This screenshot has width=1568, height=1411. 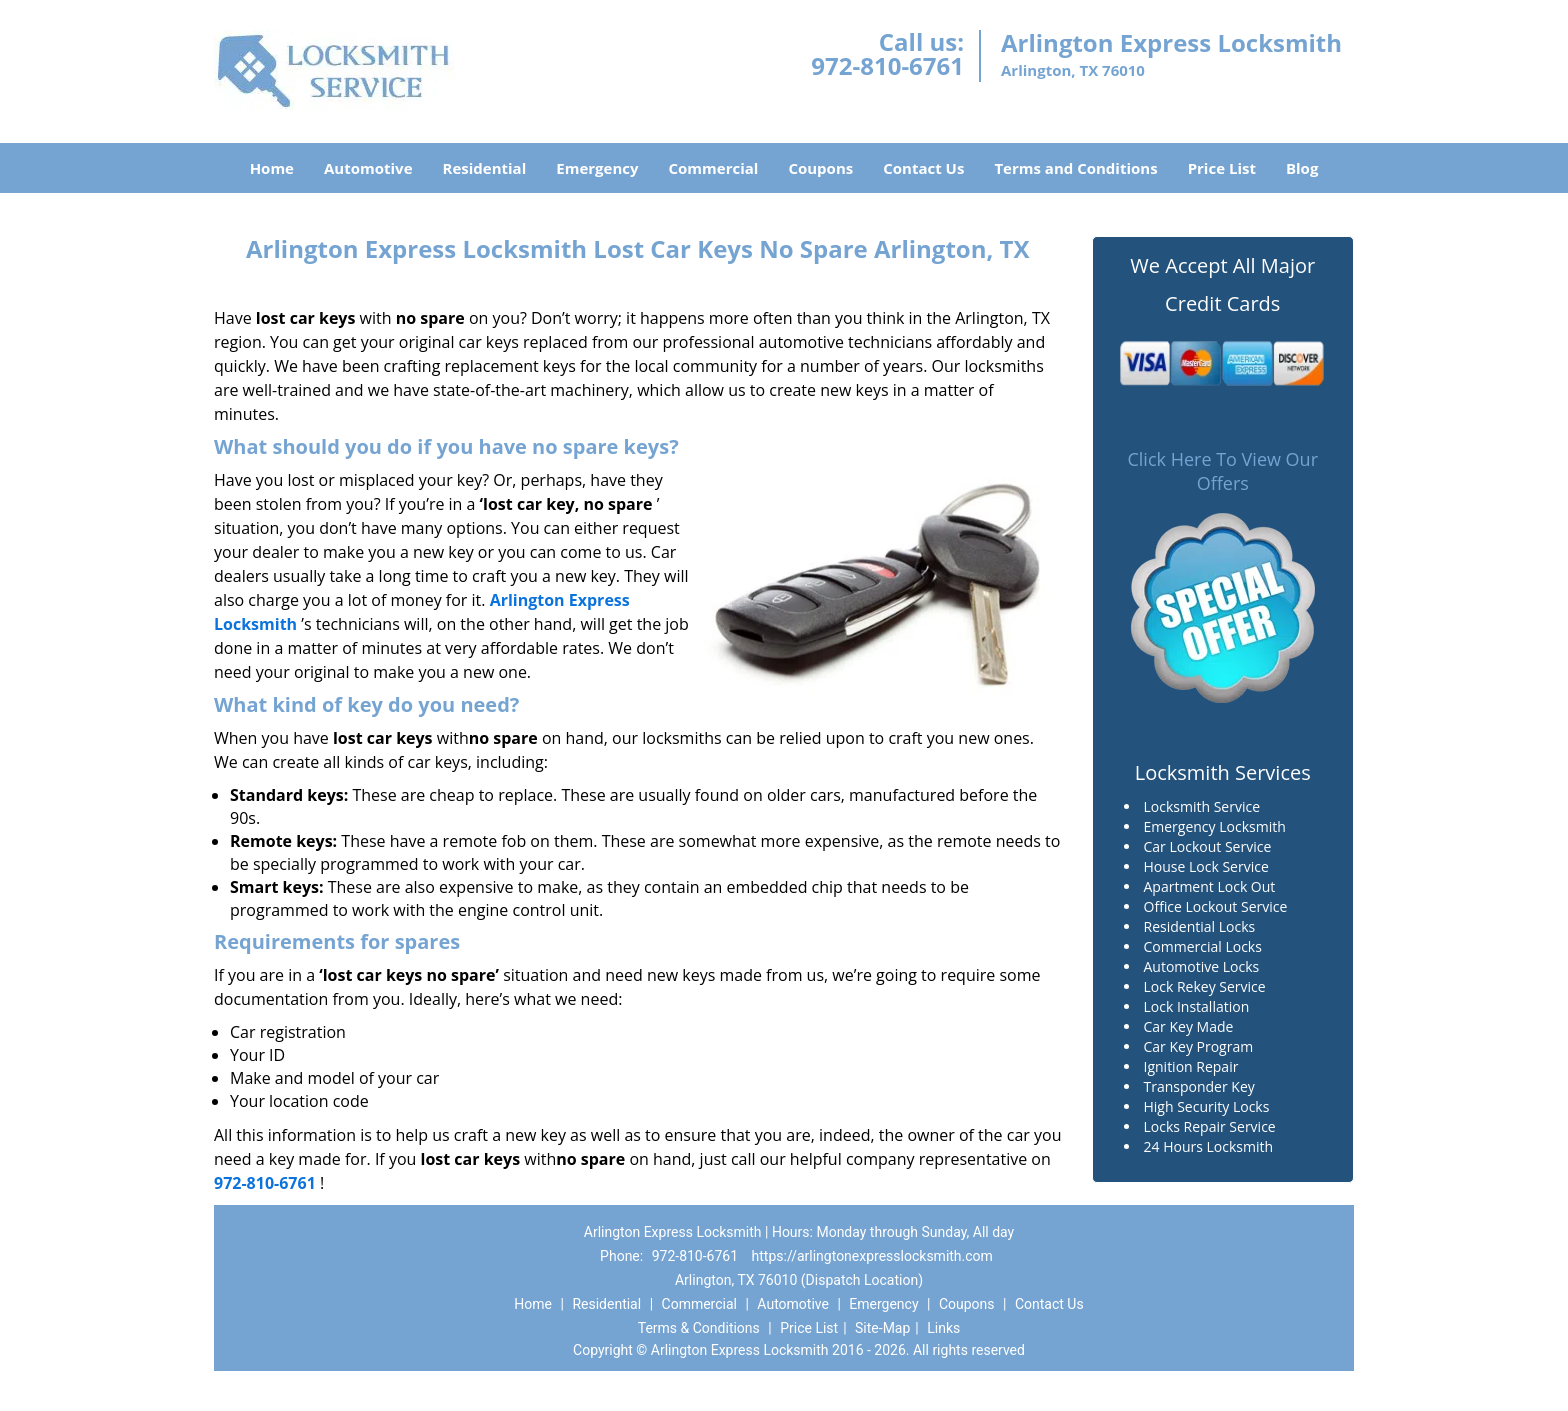 What do you see at coordinates (485, 168) in the screenshot?
I see `Residential` at bounding box center [485, 168].